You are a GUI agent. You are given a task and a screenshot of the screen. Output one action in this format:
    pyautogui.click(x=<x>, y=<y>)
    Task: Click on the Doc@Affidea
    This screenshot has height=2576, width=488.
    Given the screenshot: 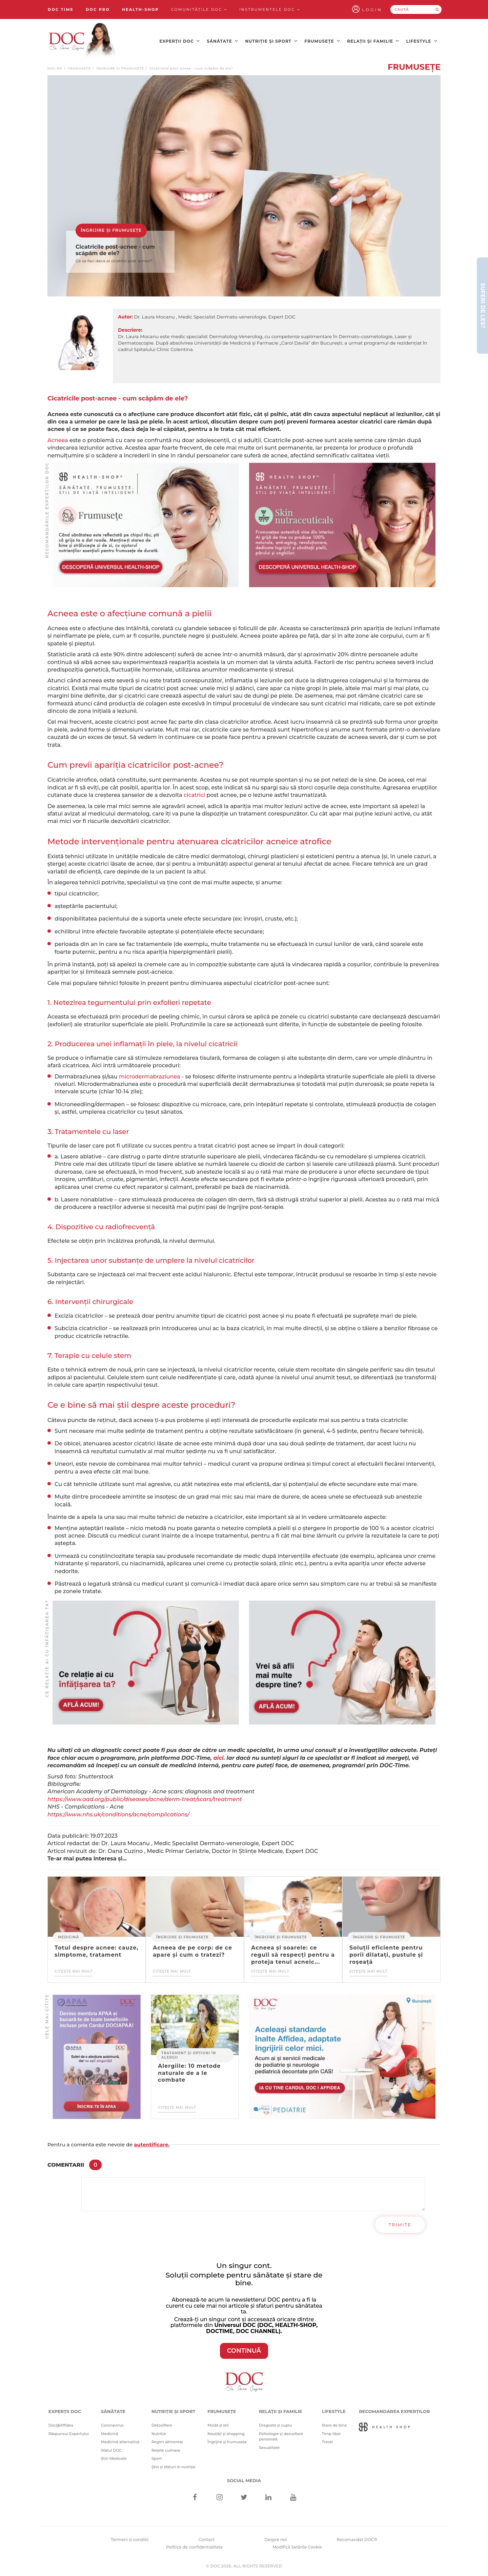 What is the action you would take?
    pyautogui.click(x=60, y=2425)
    